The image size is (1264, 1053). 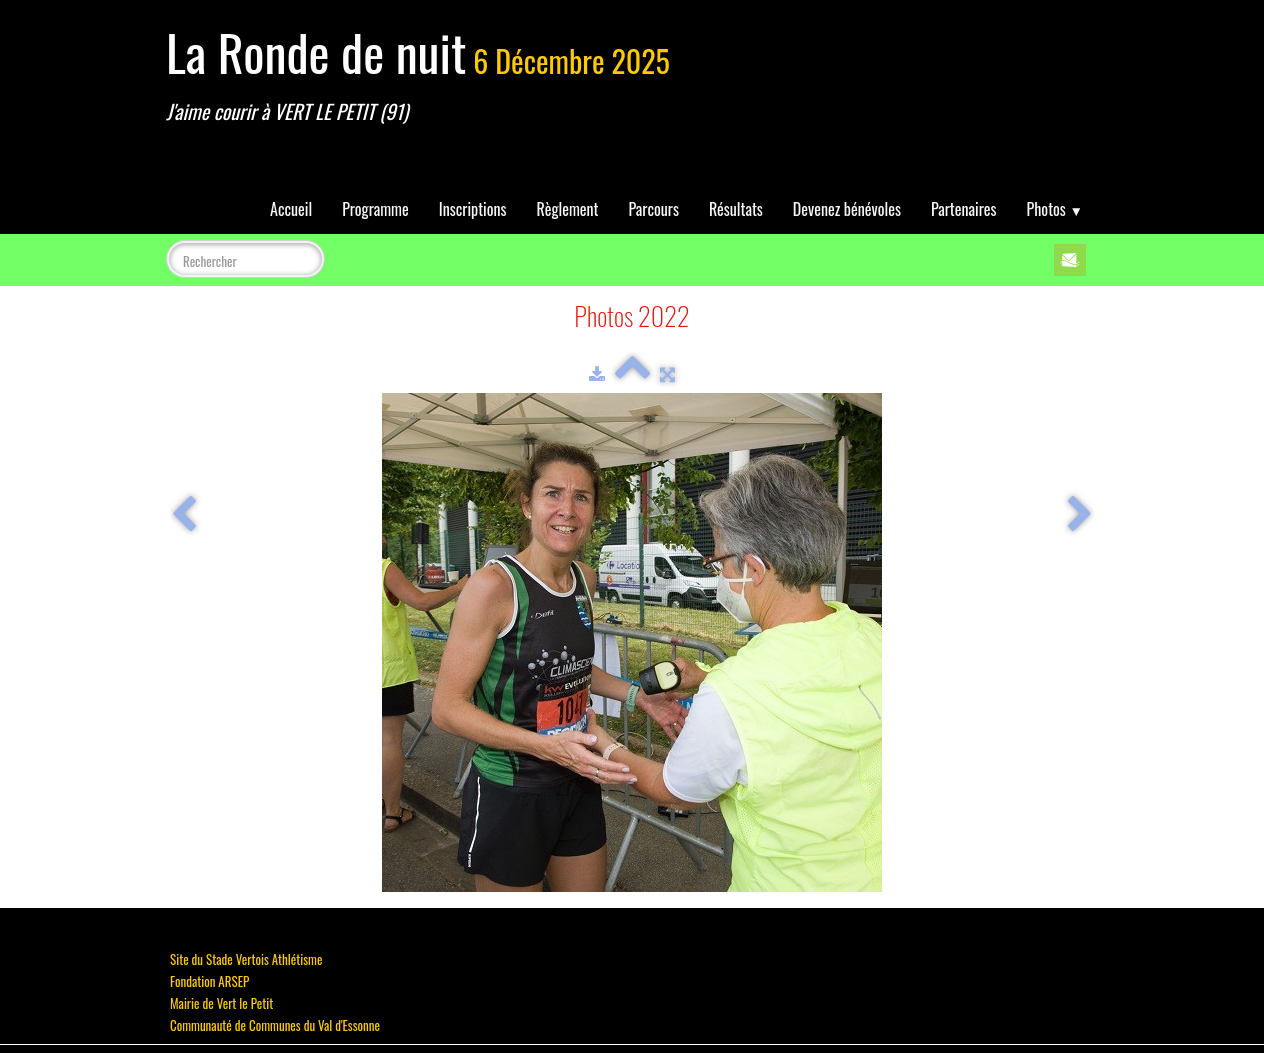 I want to click on Programme, so click(x=375, y=209).